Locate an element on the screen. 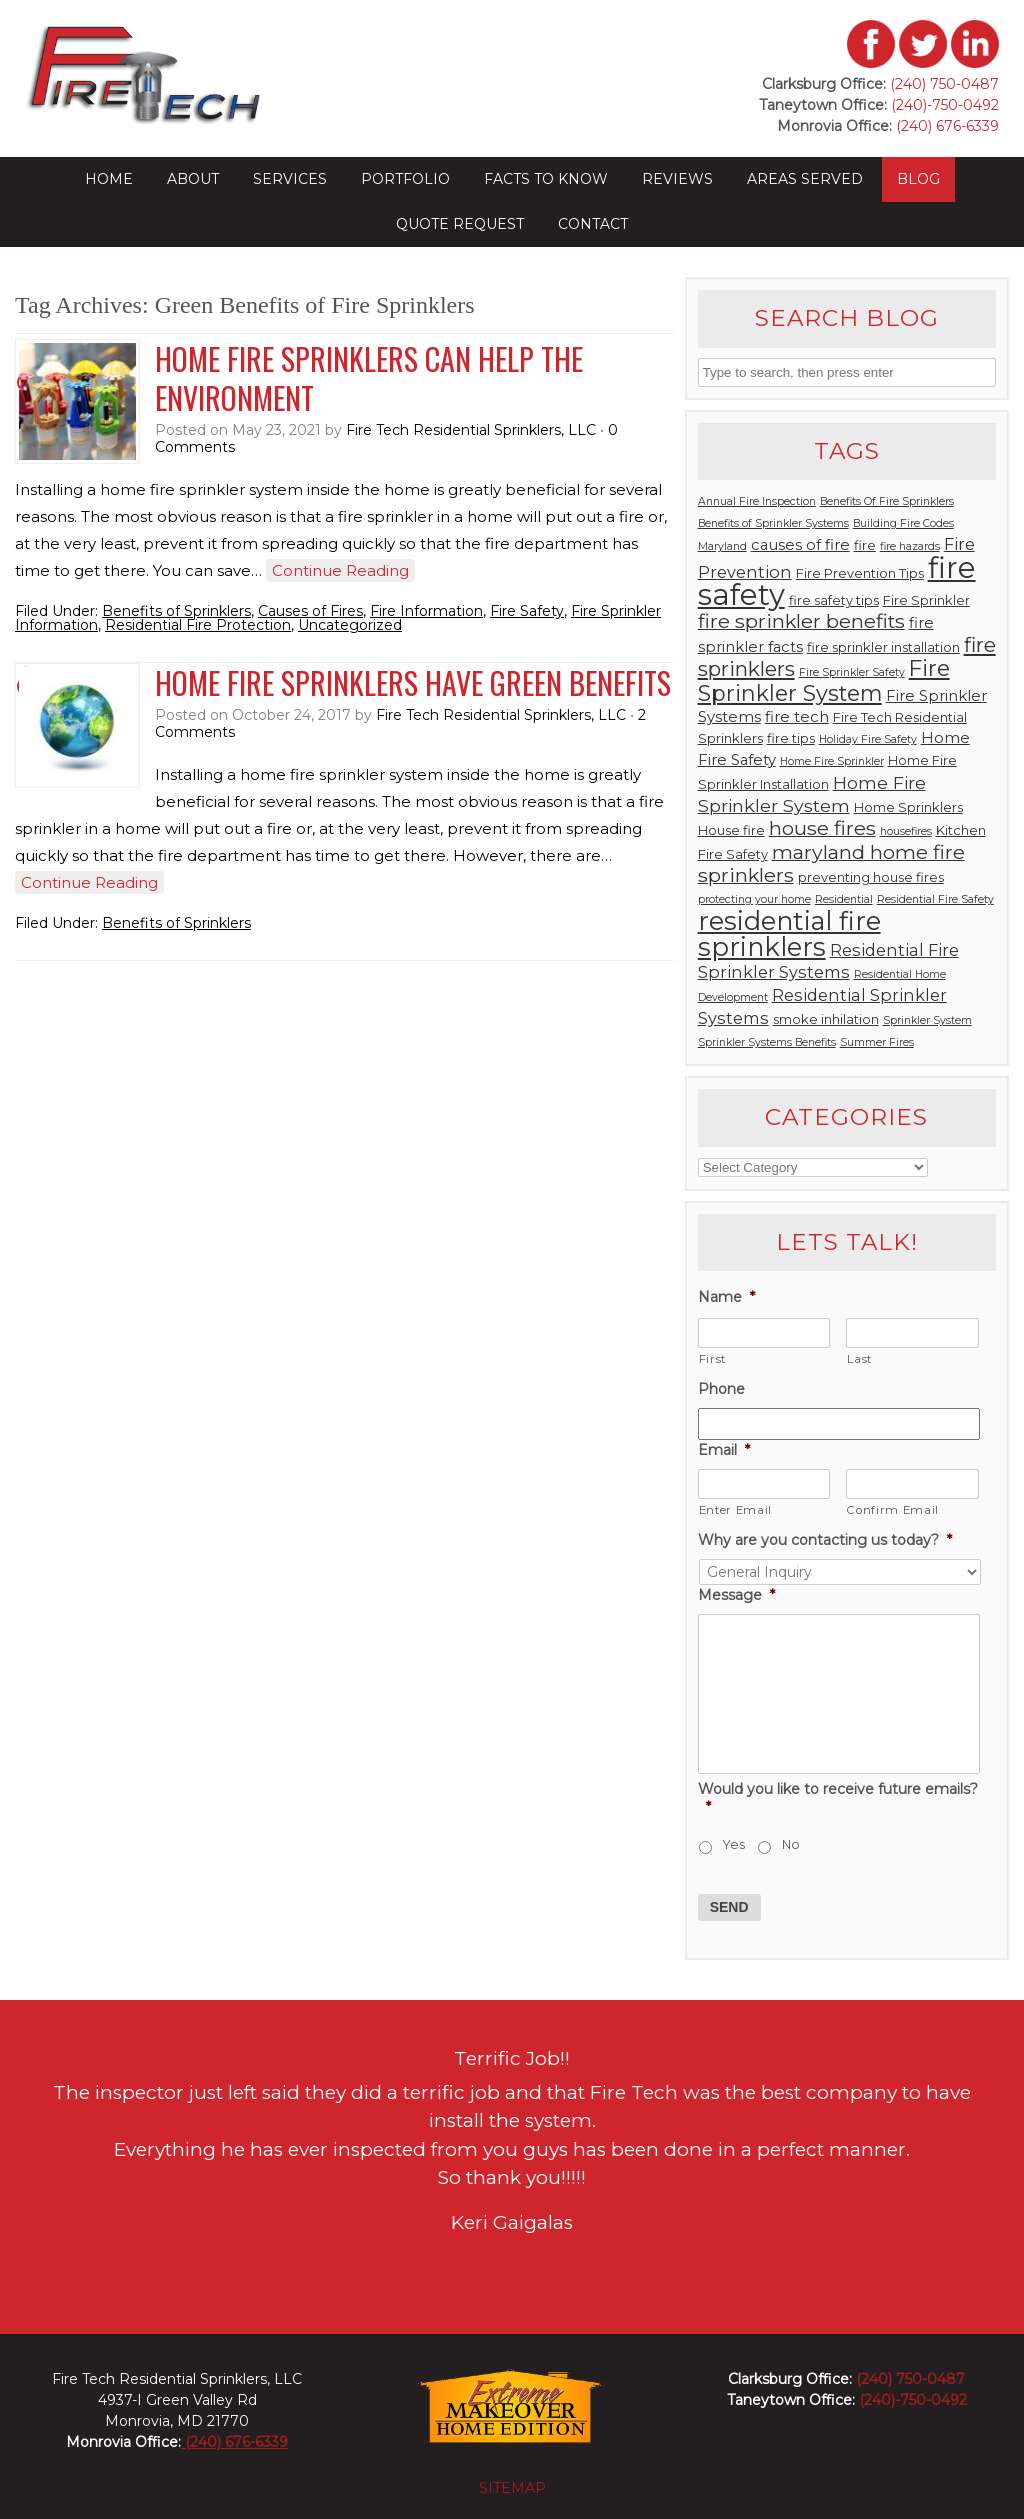 The image size is (1024, 2519). Areas Served is located at coordinates (805, 179).